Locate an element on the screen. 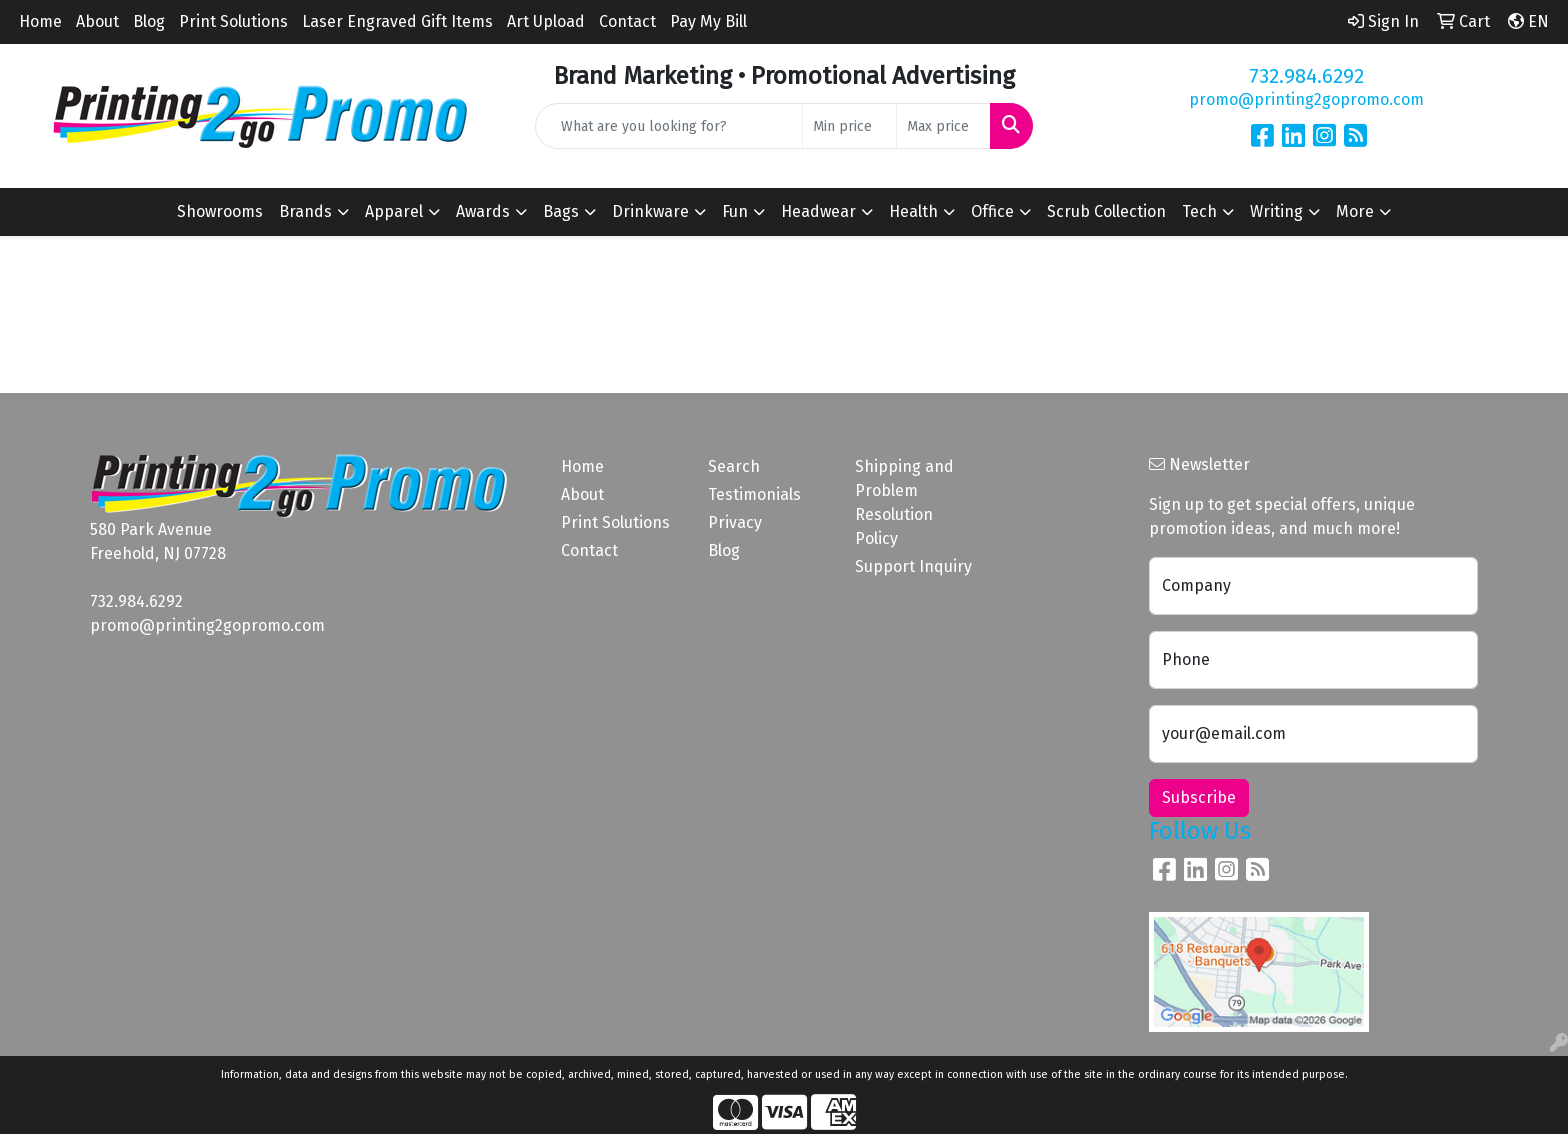 The height and width of the screenshot is (1134, 1568). Awards [button] is located at coordinates (483, 211).